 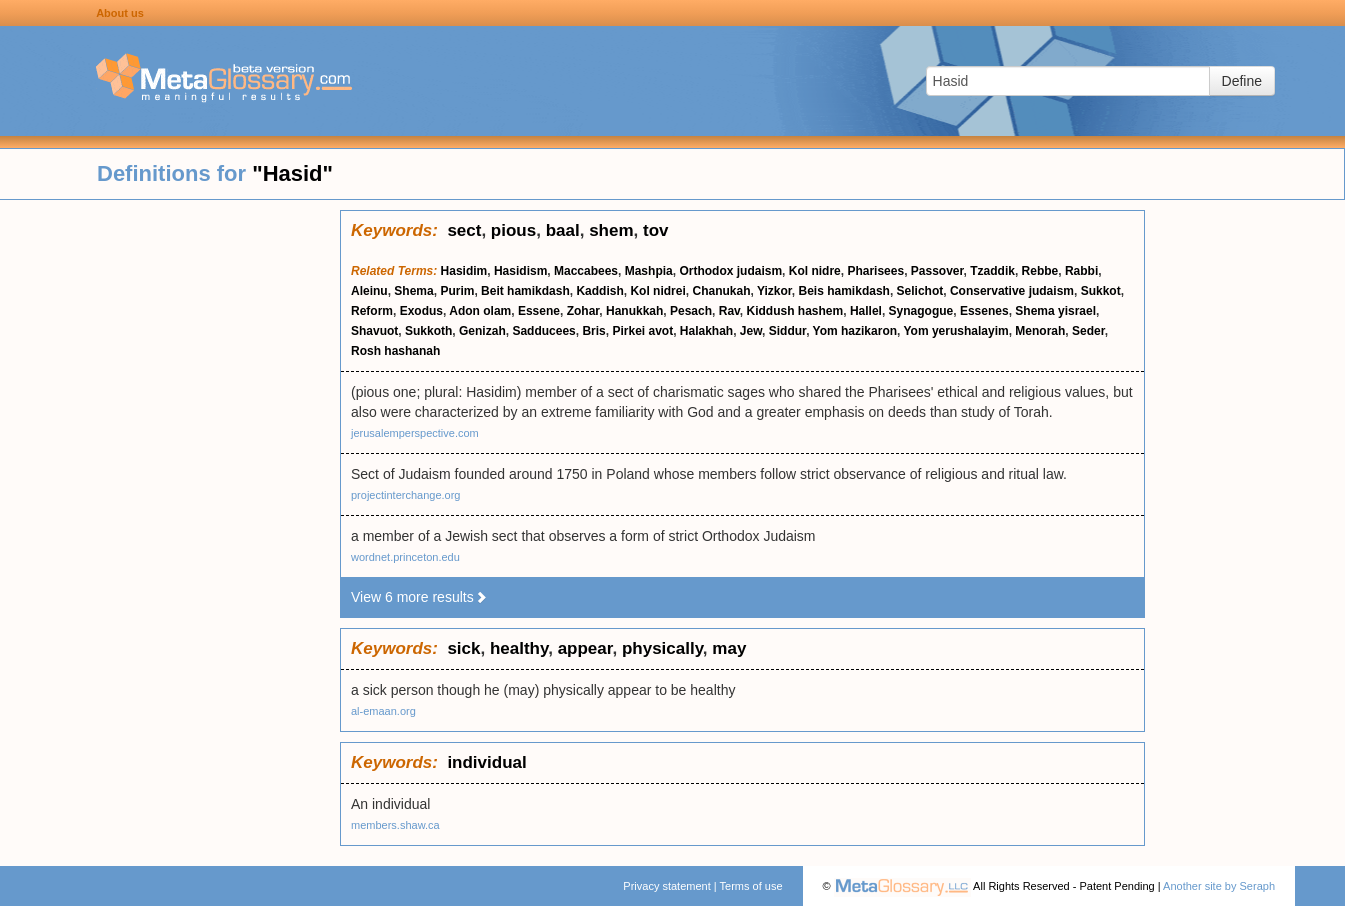 What do you see at coordinates (730, 271) in the screenshot?
I see `Orthodox judaism` at bounding box center [730, 271].